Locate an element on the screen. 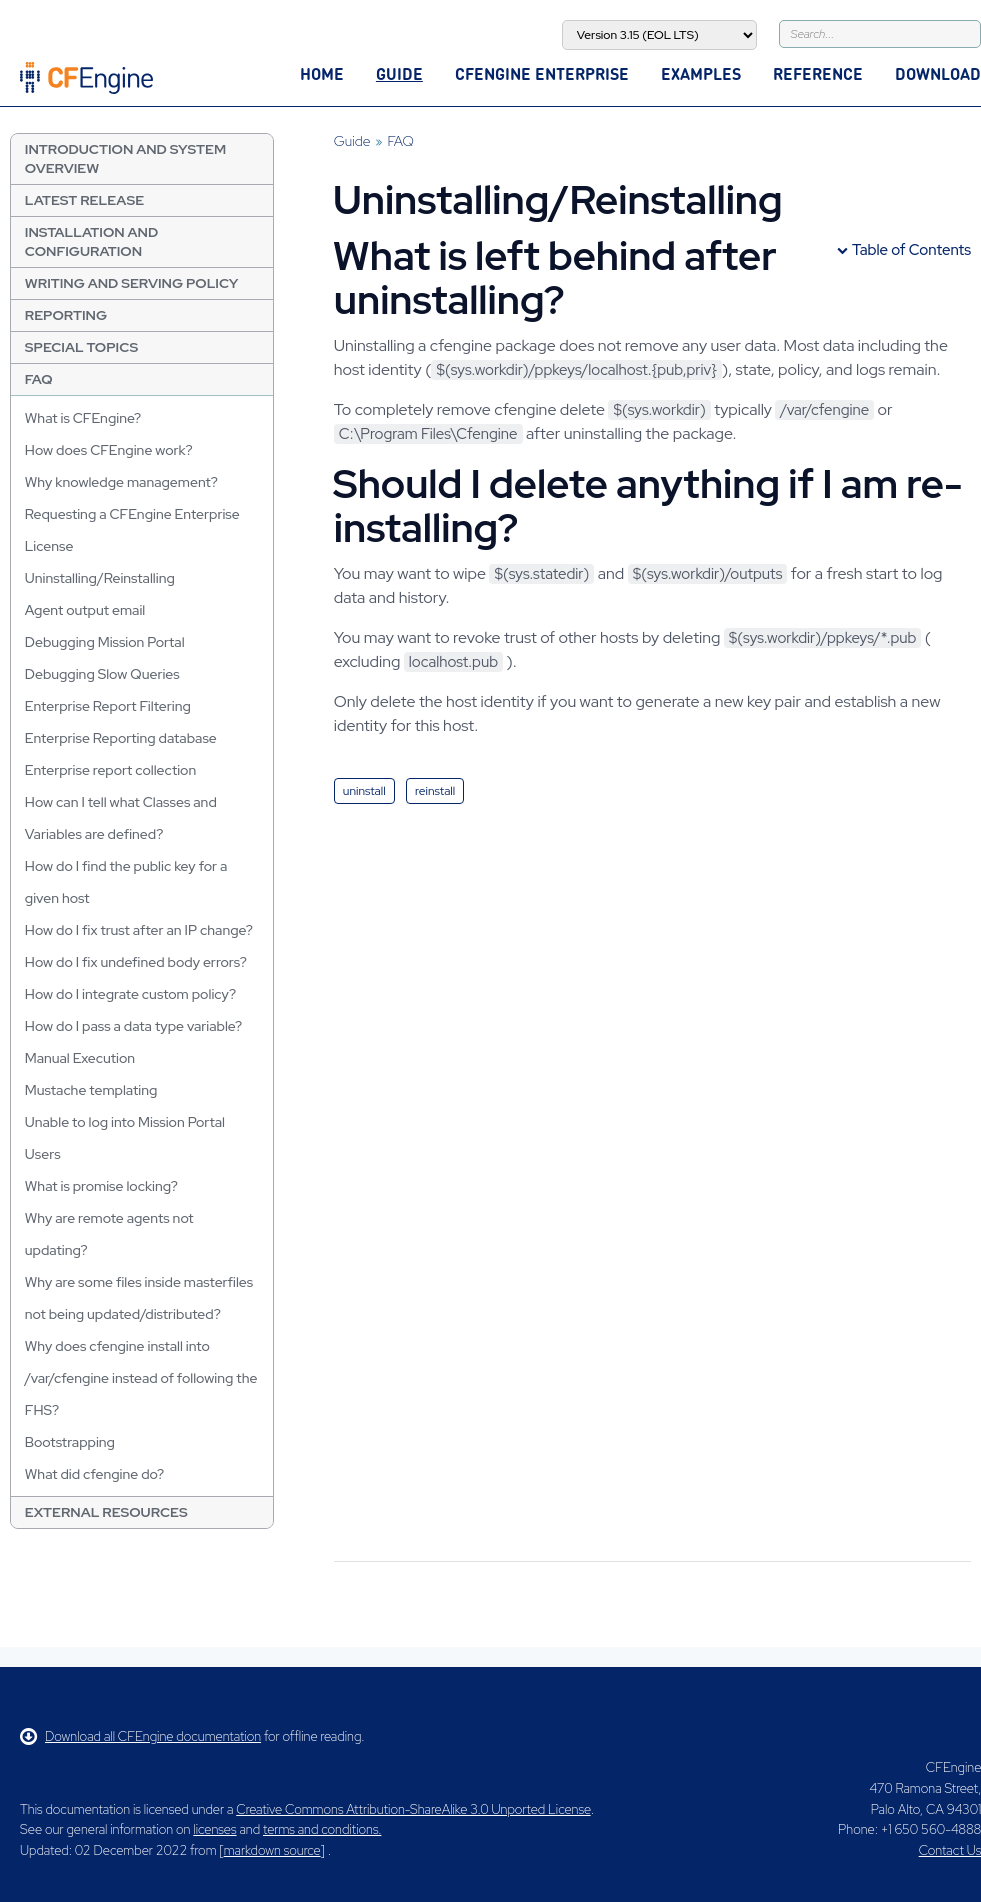  Introduction and System Overview is located at coordinates (125, 158).